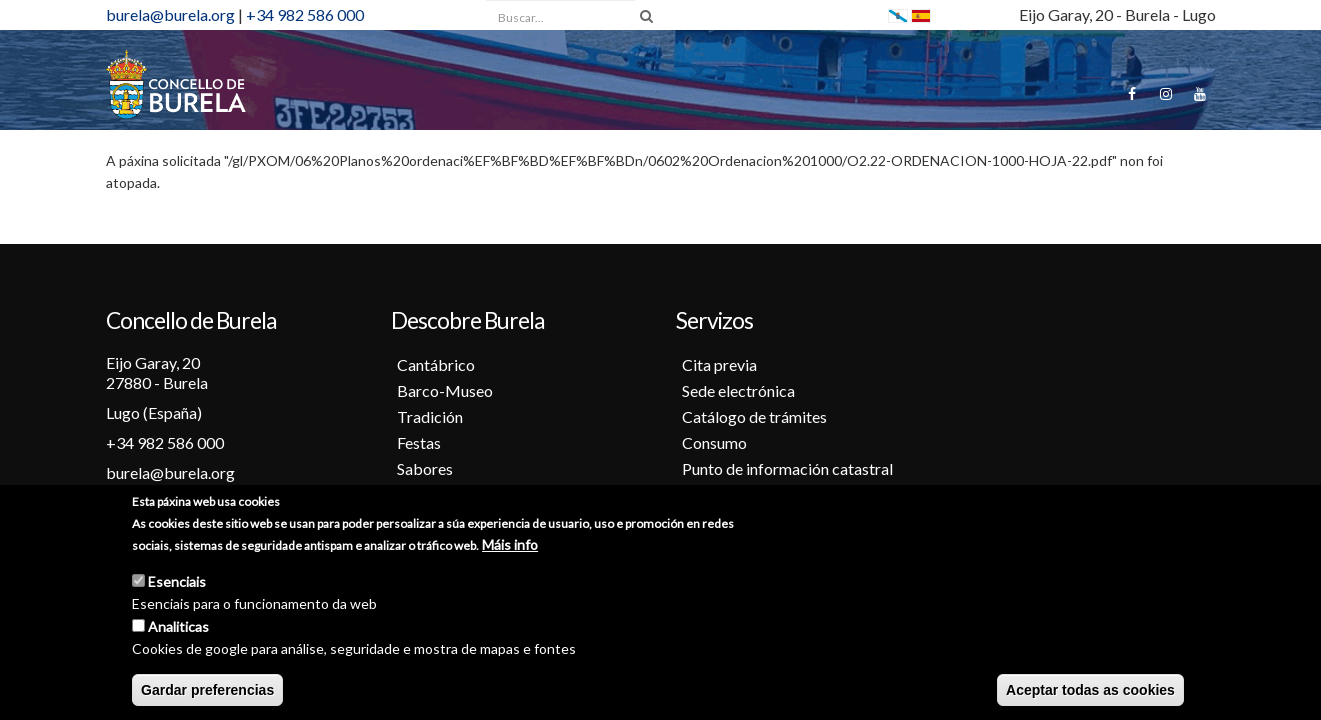  Describe the element at coordinates (719, 364) in the screenshot. I see `Cita previa` at that location.